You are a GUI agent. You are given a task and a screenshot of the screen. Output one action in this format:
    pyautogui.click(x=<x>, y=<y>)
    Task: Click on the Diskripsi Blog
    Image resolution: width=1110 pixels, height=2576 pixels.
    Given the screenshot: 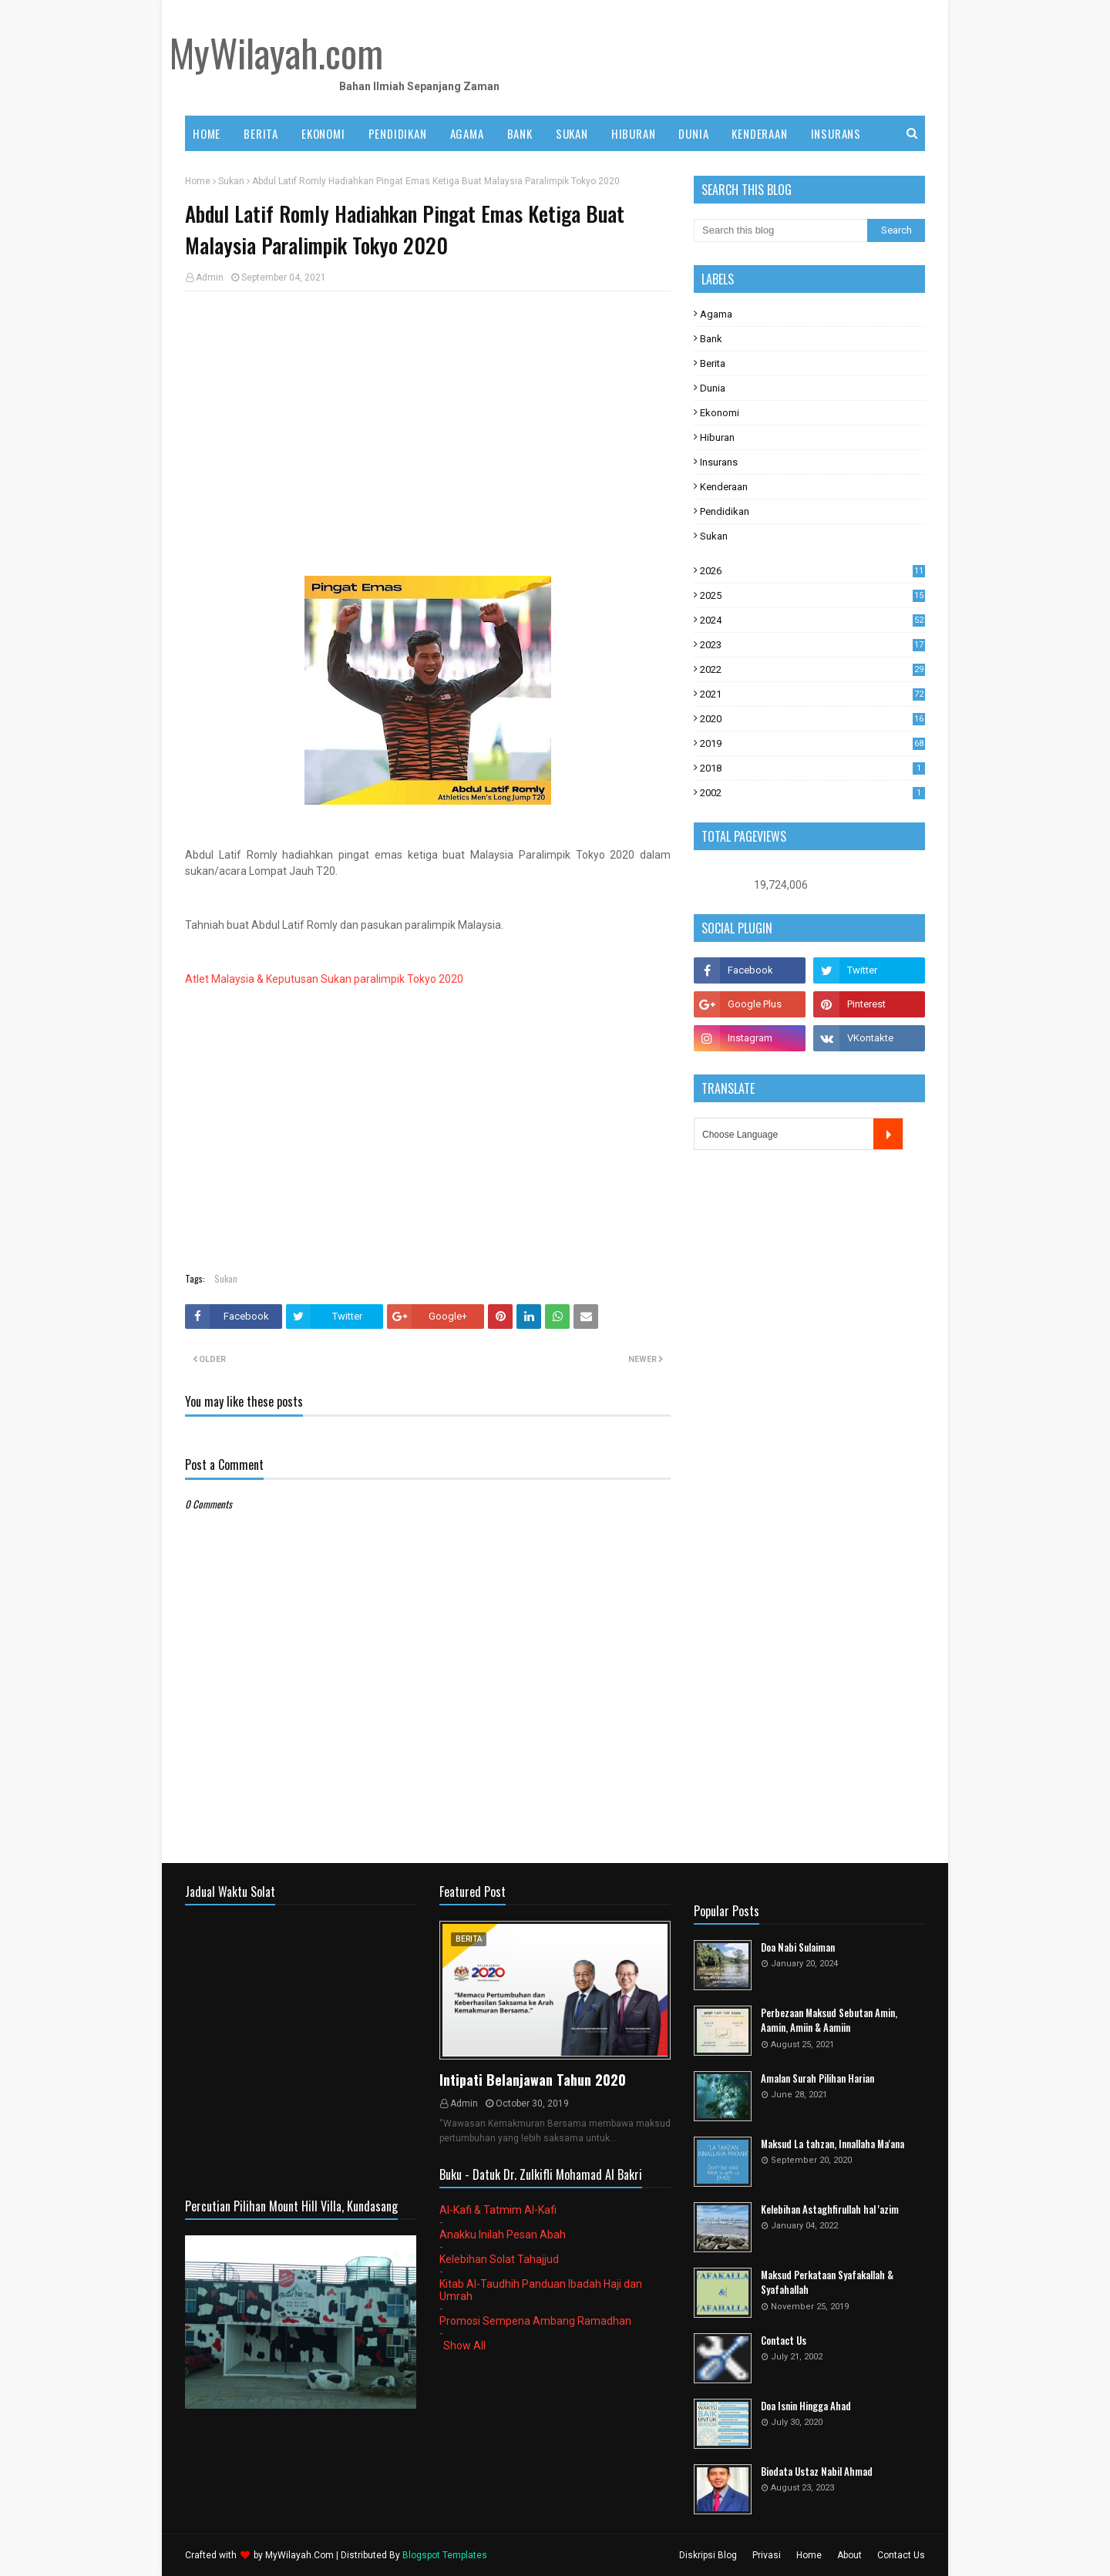 What is the action you would take?
    pyautogui.click(x=708, y=2555)
    